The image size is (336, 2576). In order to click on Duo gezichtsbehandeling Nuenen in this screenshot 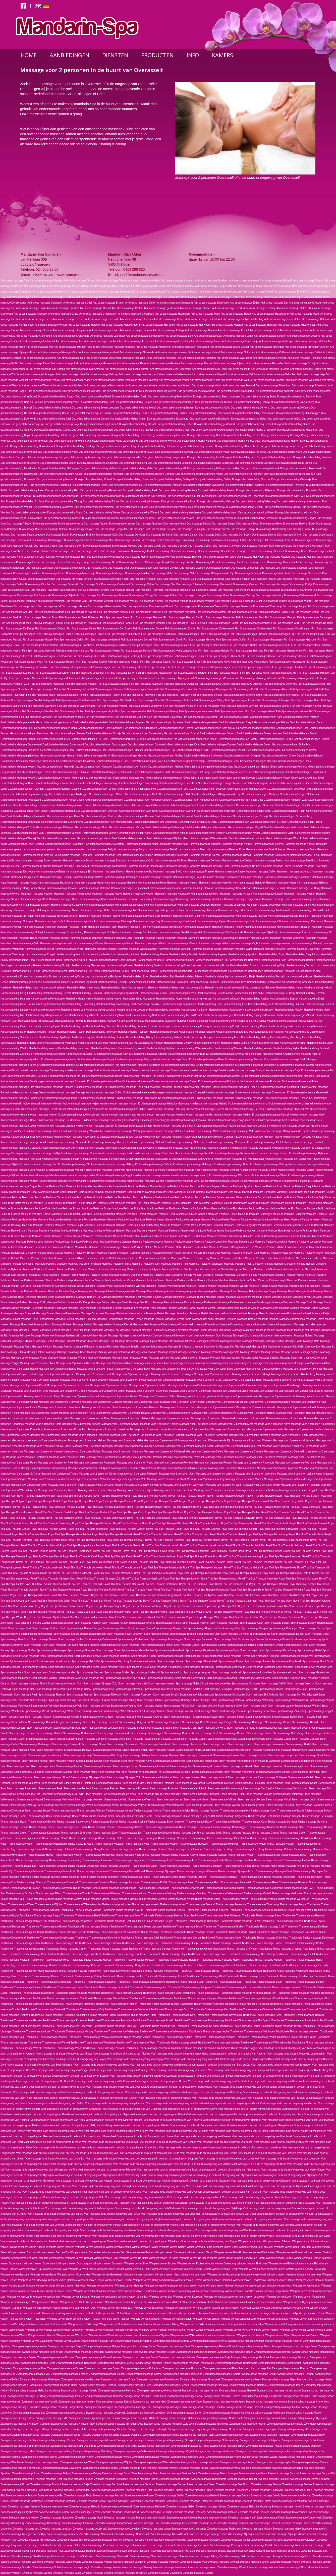, I will do `click(55, 479)`.